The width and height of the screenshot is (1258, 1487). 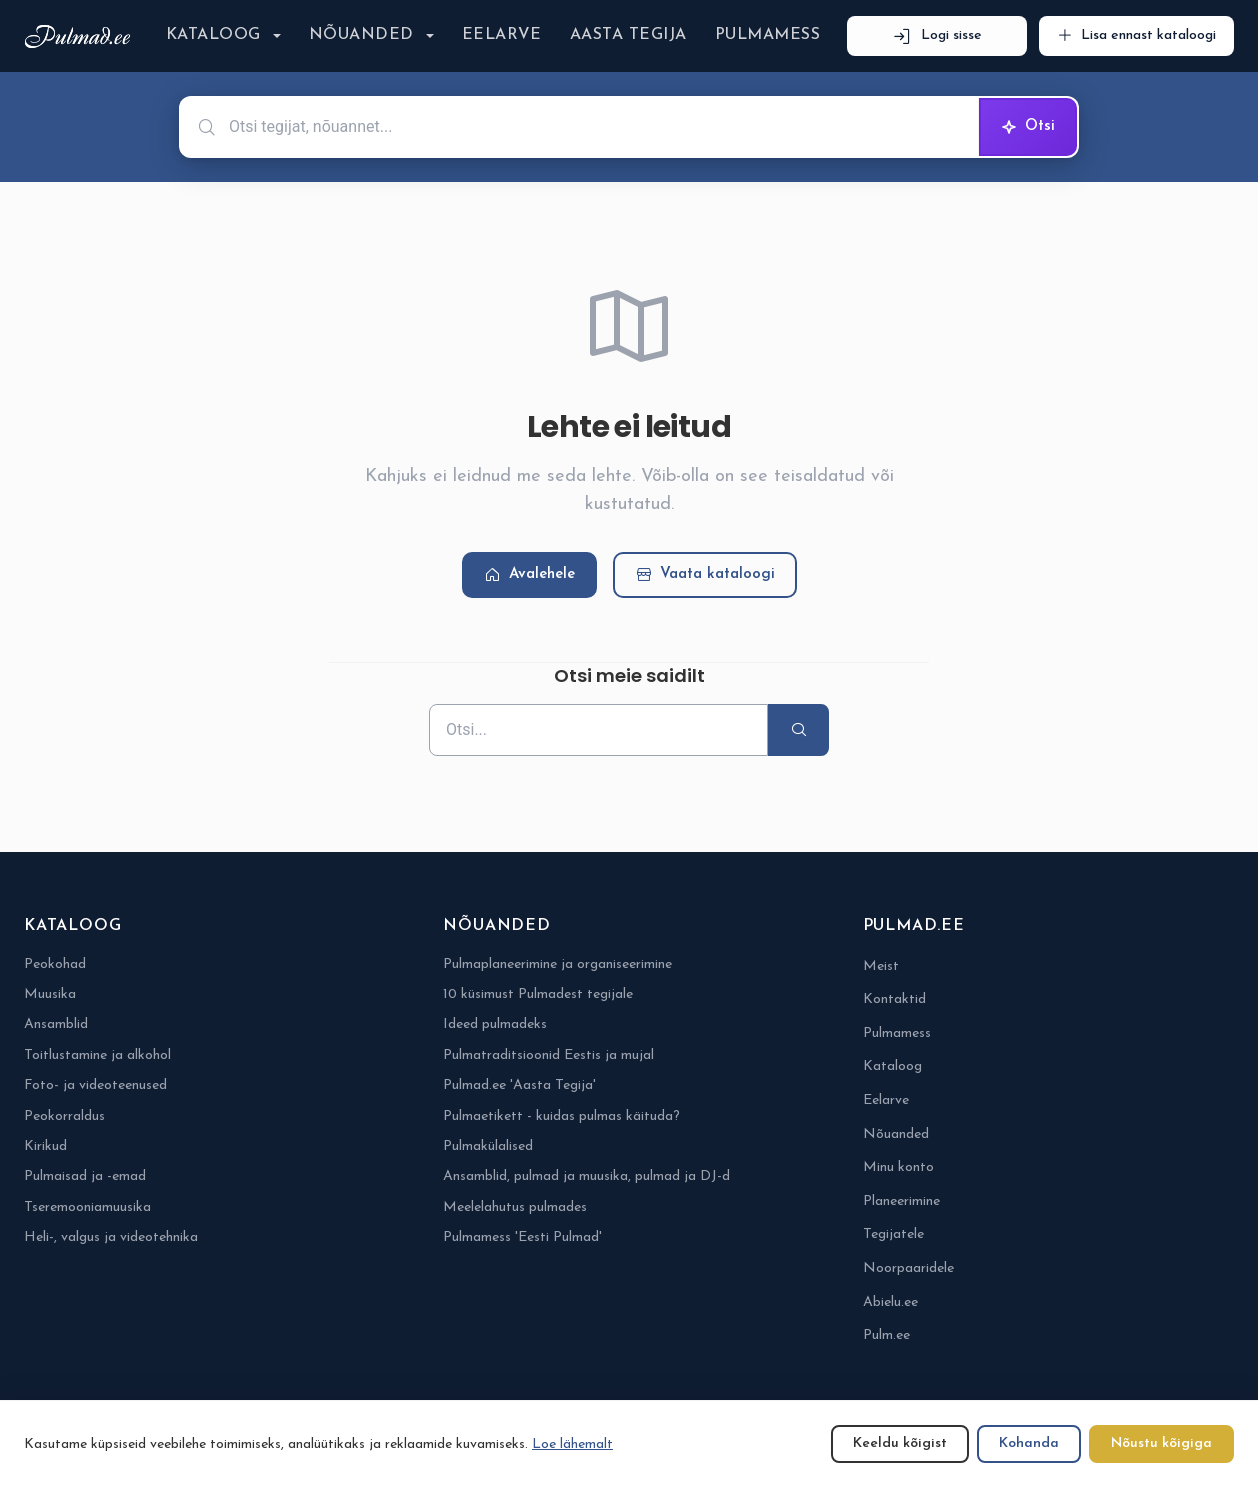 I want to click on Ideed pulmadeks, so click(x=495, y=1024).